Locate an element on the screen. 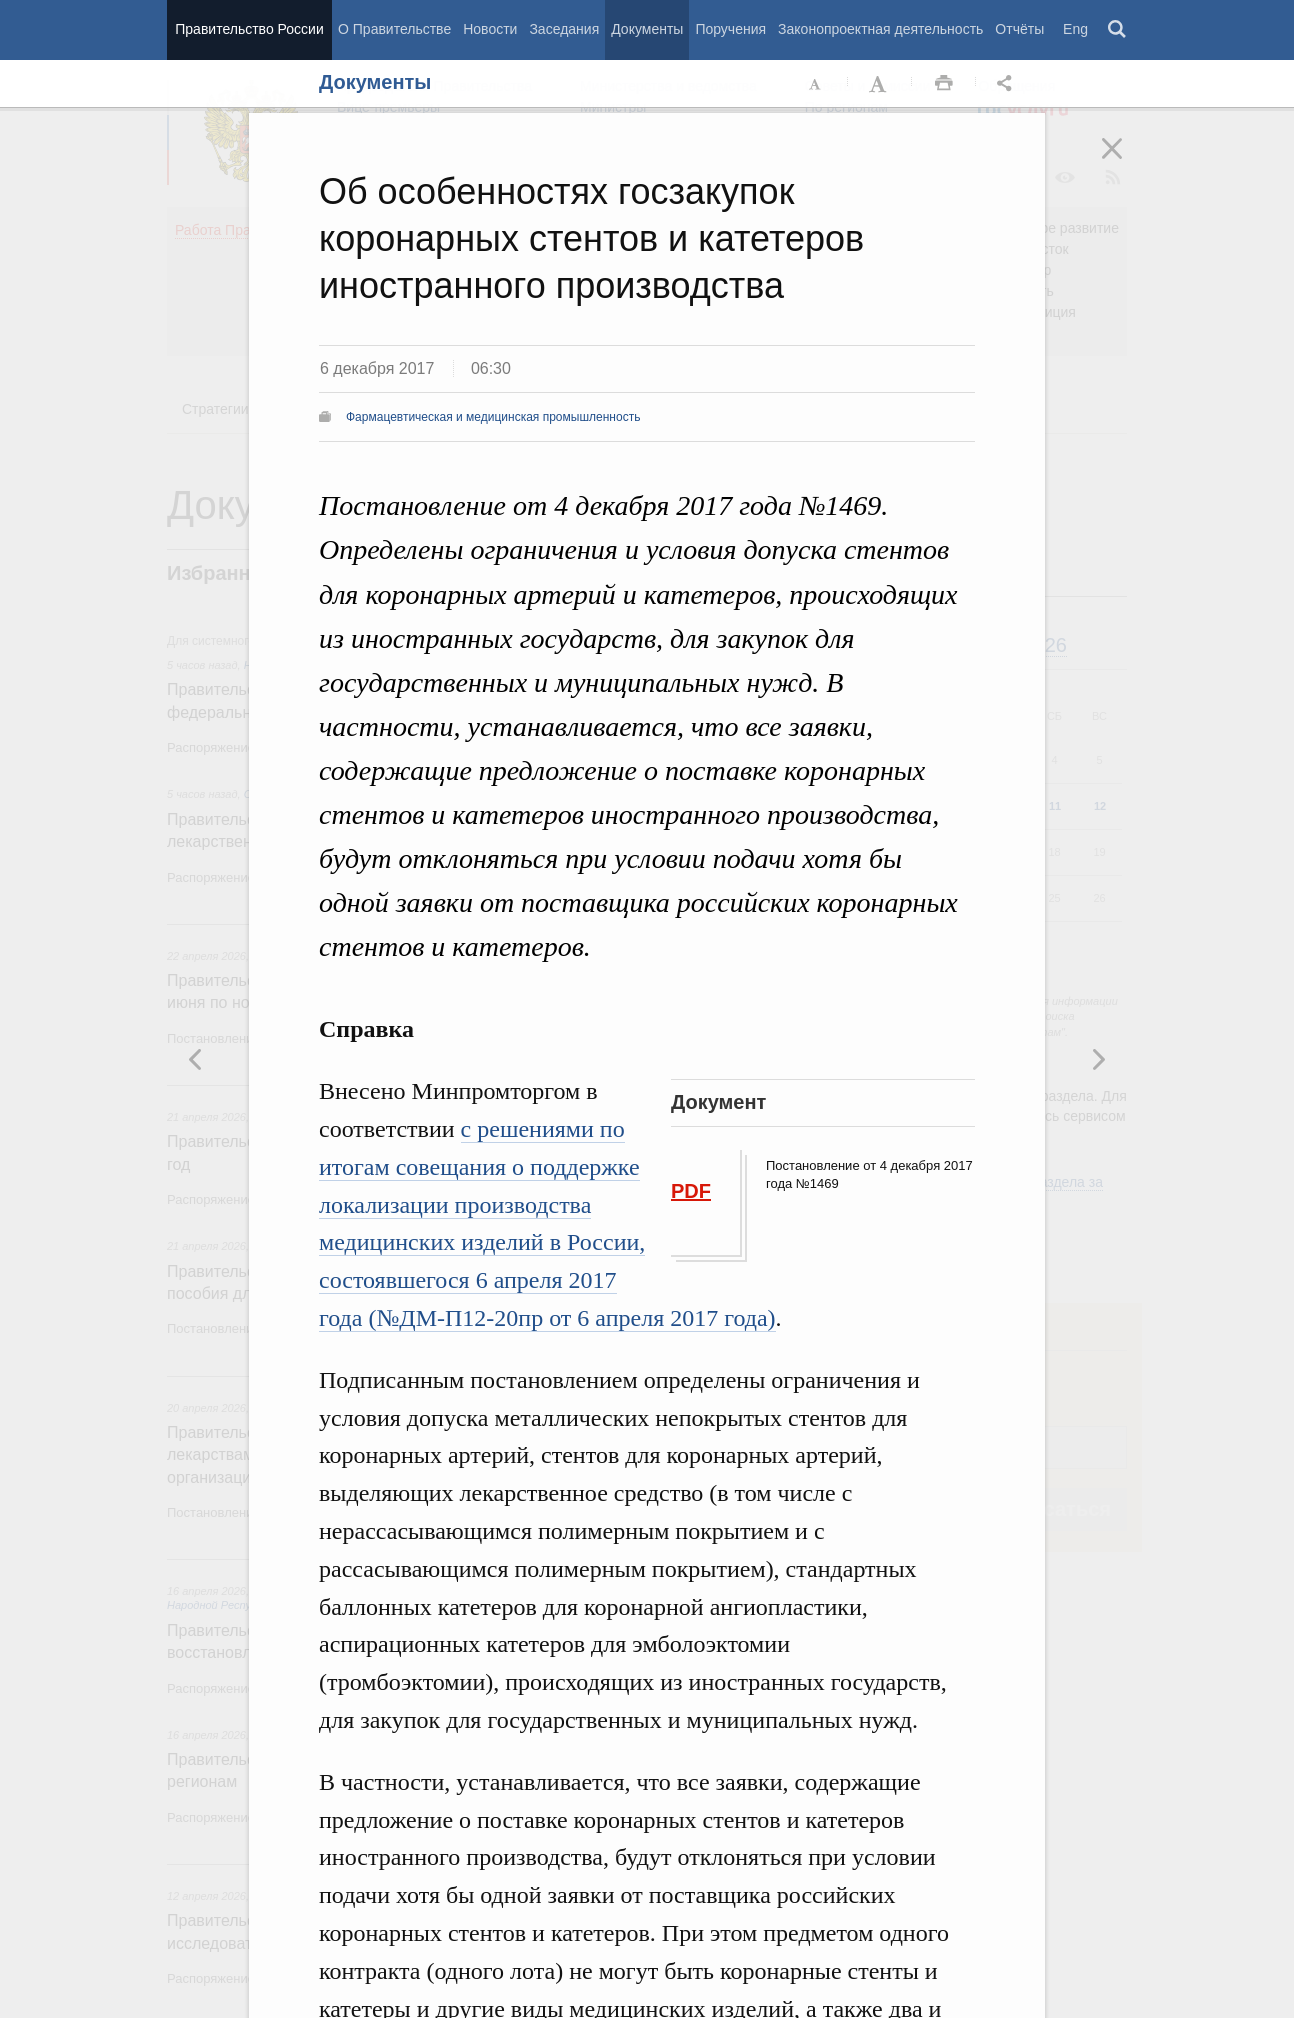 The height and width of the screenshot is (2018, 1294). Фармацевтическая и медицинская промышленность is located at coordinates (493, 417).